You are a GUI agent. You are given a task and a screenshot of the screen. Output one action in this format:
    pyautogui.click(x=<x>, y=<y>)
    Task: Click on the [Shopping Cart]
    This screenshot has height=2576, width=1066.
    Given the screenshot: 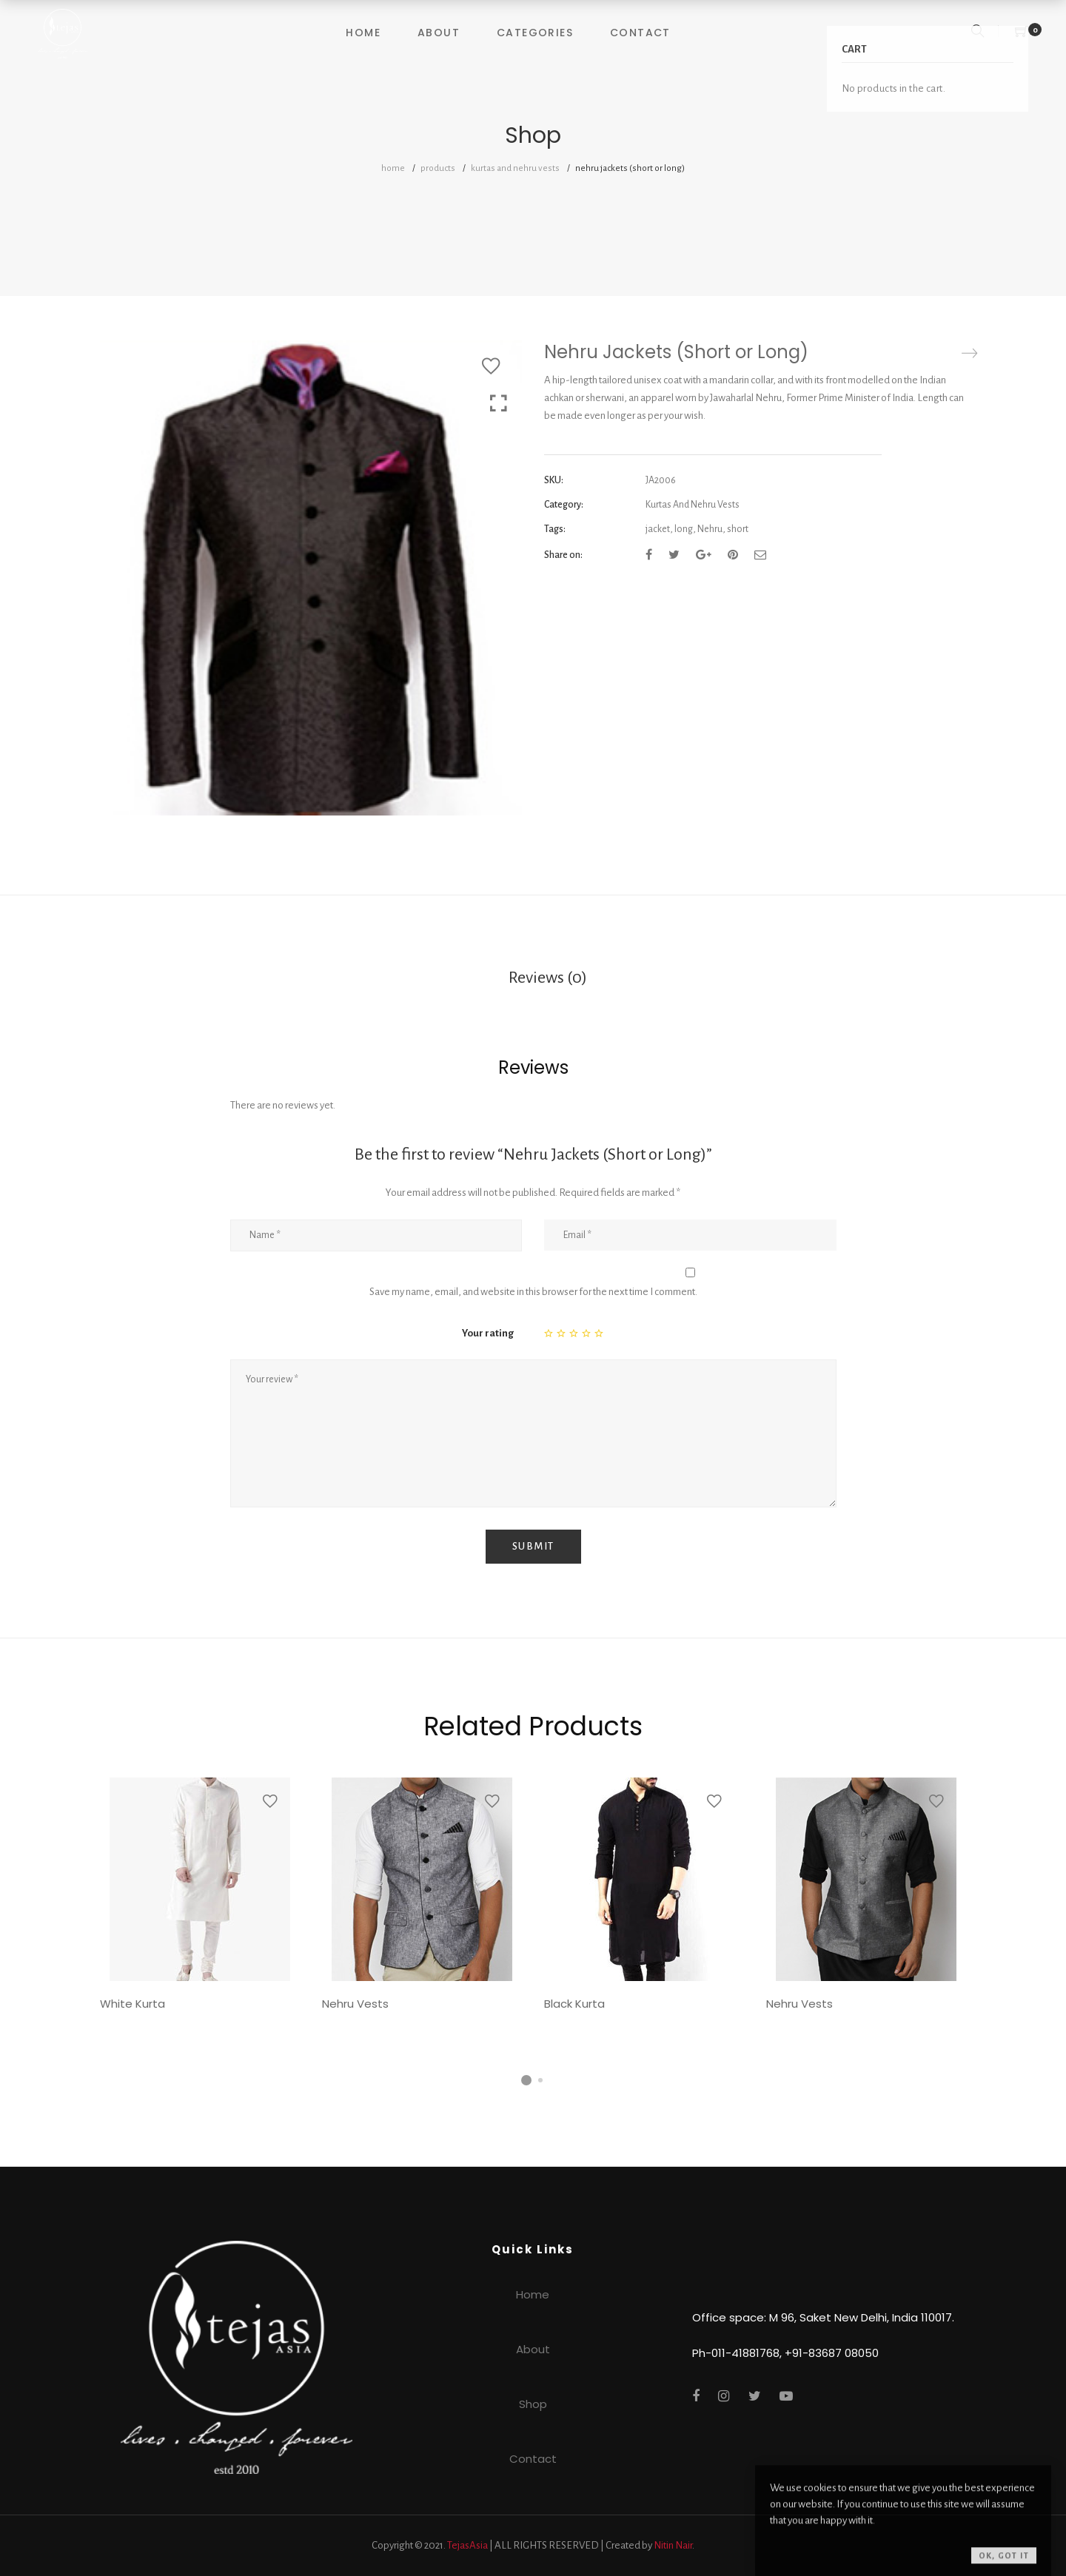 What is the action you would take?
    pyautogui.click(x=1021, y=33)
    